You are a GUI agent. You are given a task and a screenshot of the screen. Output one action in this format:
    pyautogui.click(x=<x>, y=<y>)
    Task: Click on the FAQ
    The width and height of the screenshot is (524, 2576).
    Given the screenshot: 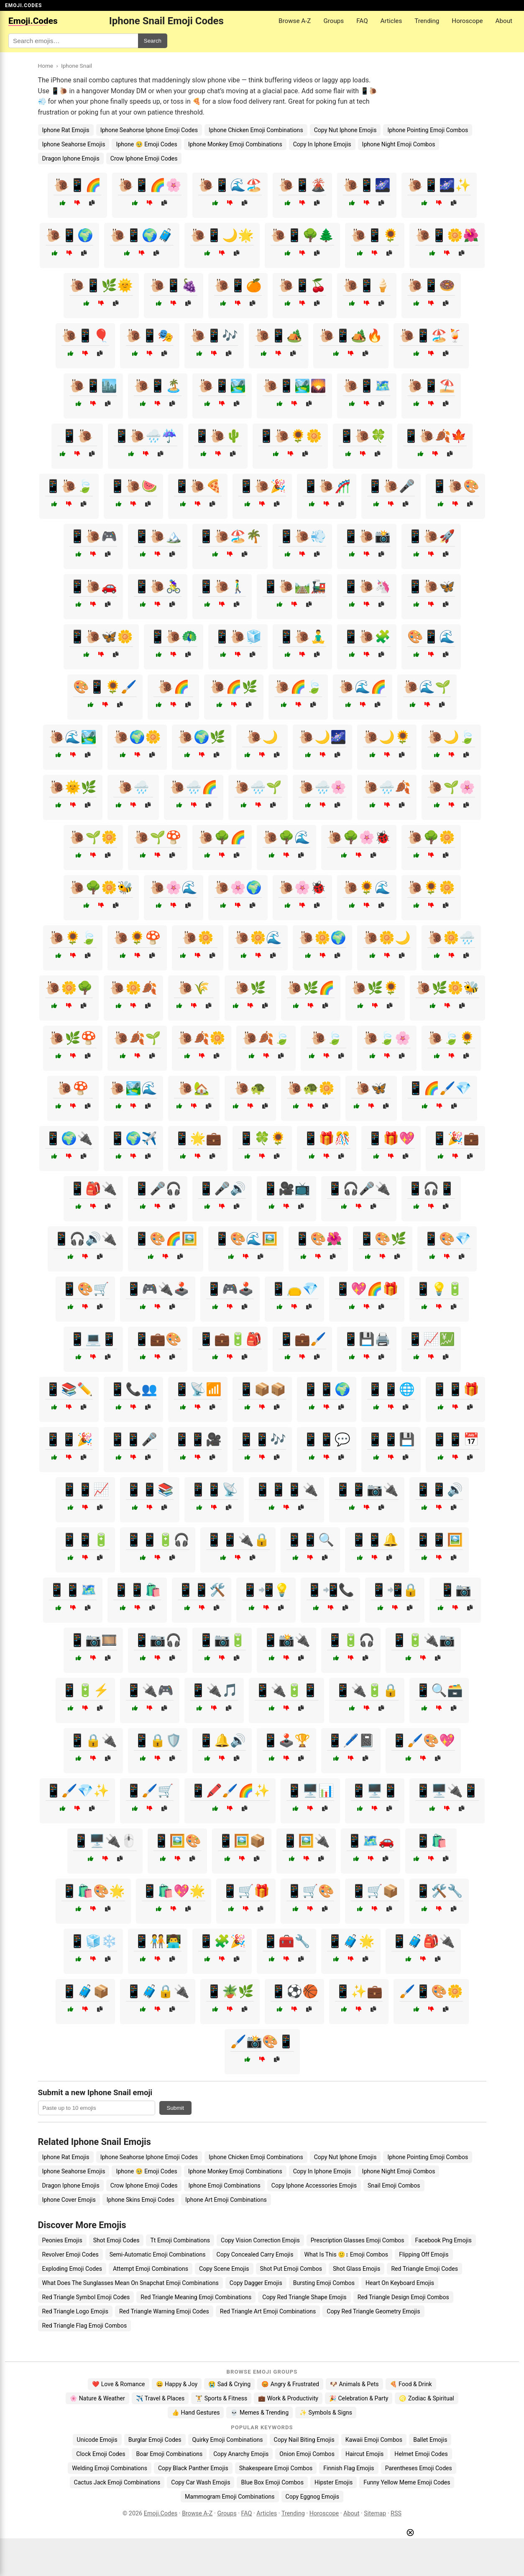 What is the action you would take?
    pyautogui.click(x=362, y=21)
    